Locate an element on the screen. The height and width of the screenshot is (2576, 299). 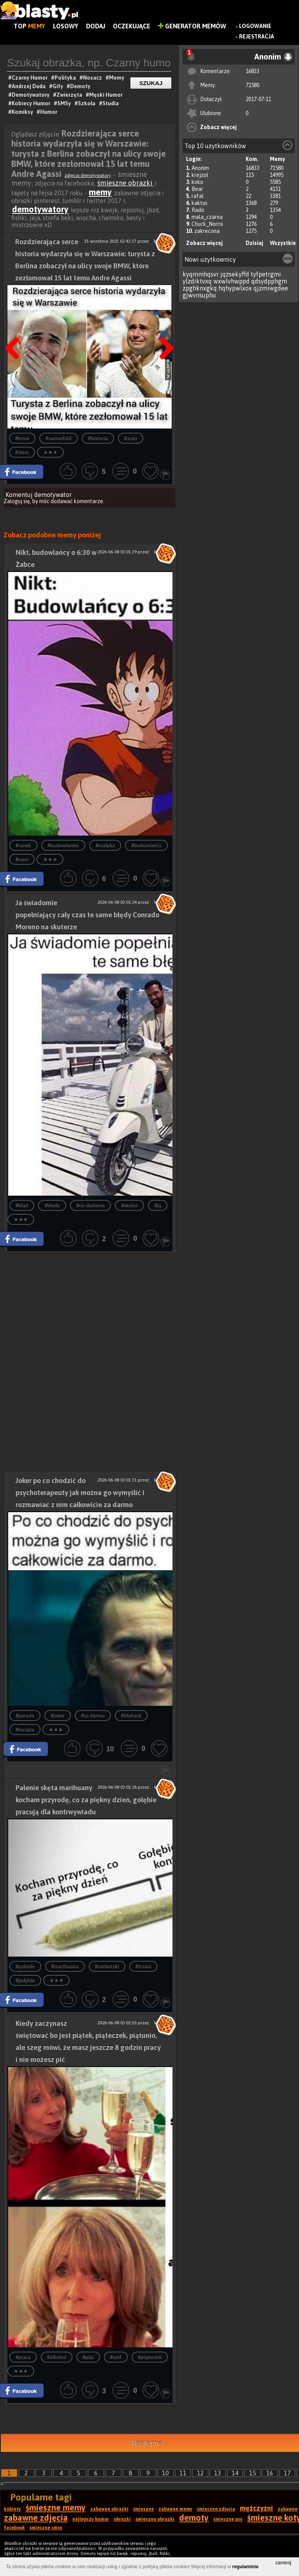
#terapia is located at coordinates (25, 1729).